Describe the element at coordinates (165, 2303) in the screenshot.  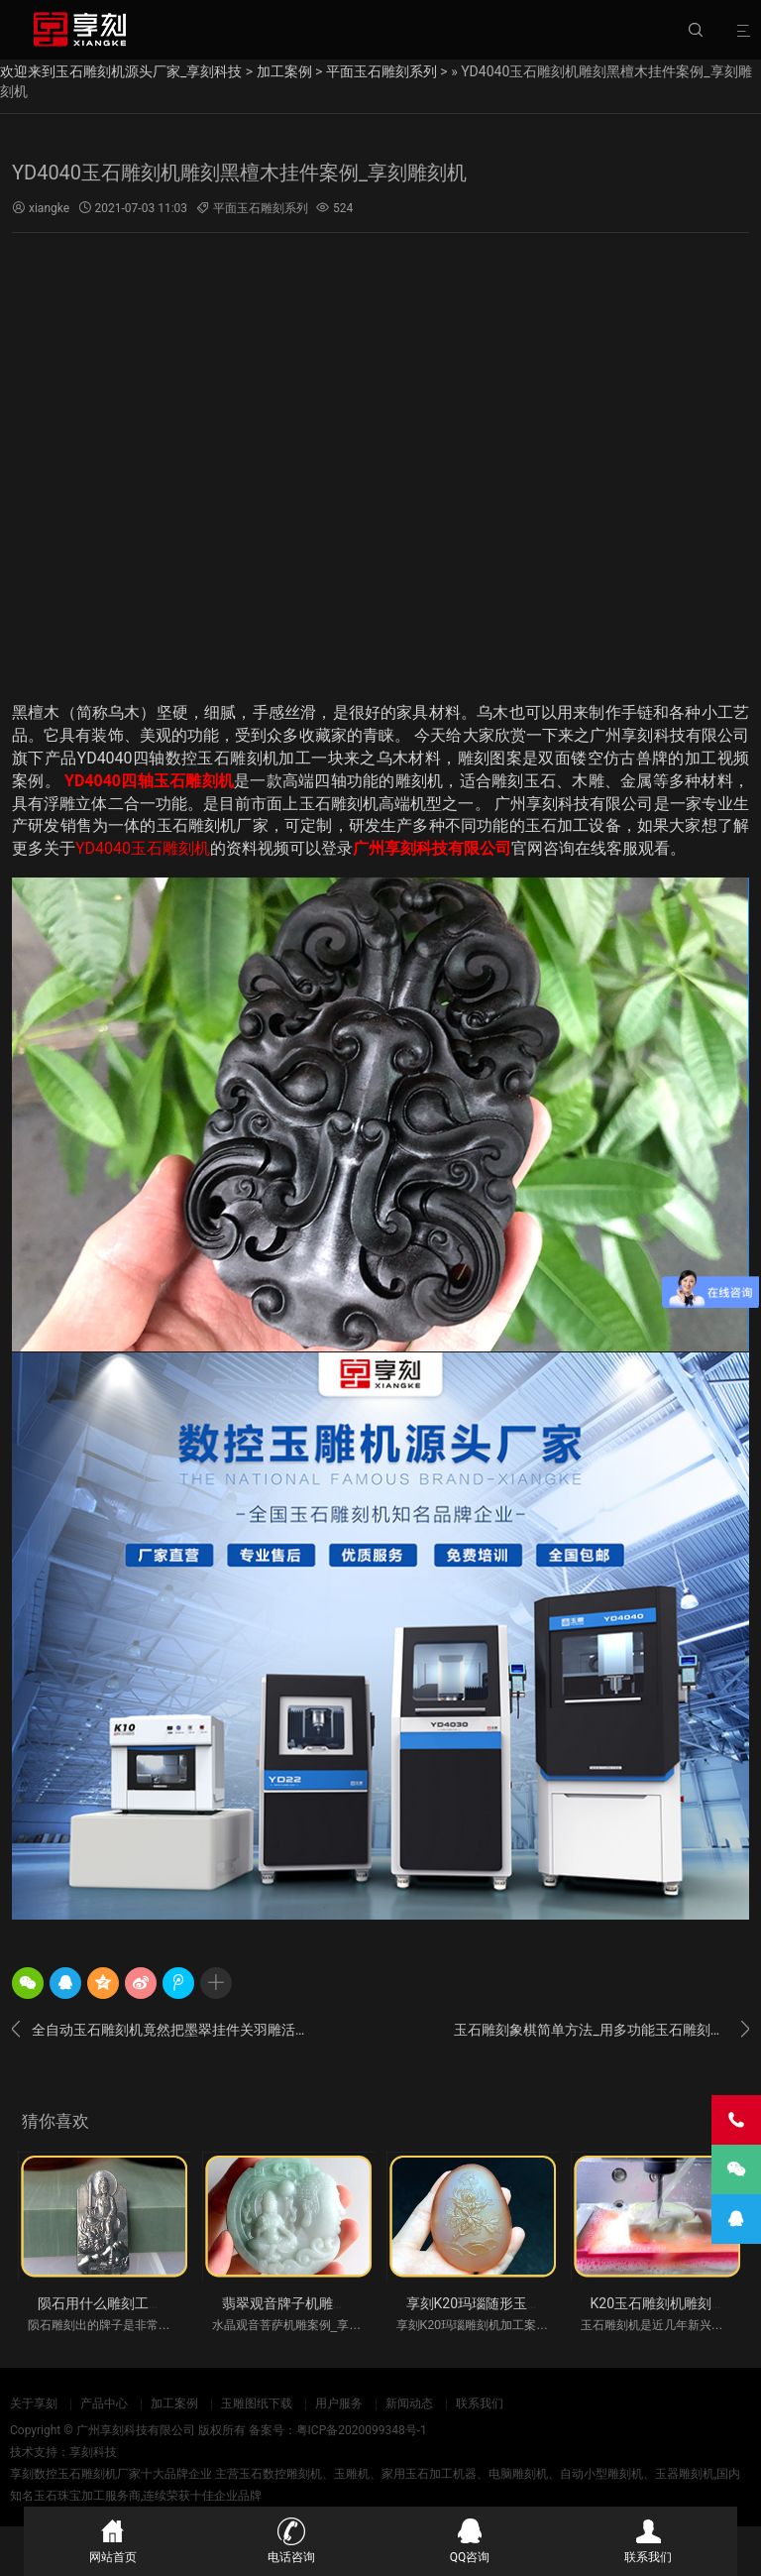
I see `陨石用什么雕刻工具好_全自动小型玉雕机` at that location.